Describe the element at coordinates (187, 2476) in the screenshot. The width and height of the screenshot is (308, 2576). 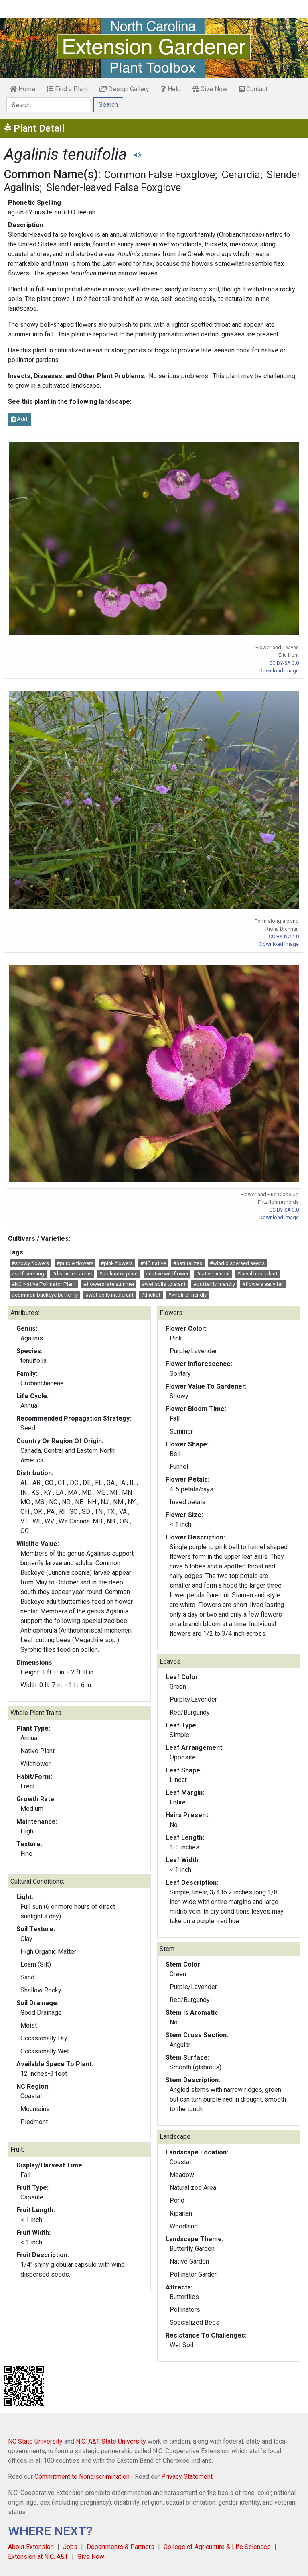
I see `Privacy Statement` at that location.